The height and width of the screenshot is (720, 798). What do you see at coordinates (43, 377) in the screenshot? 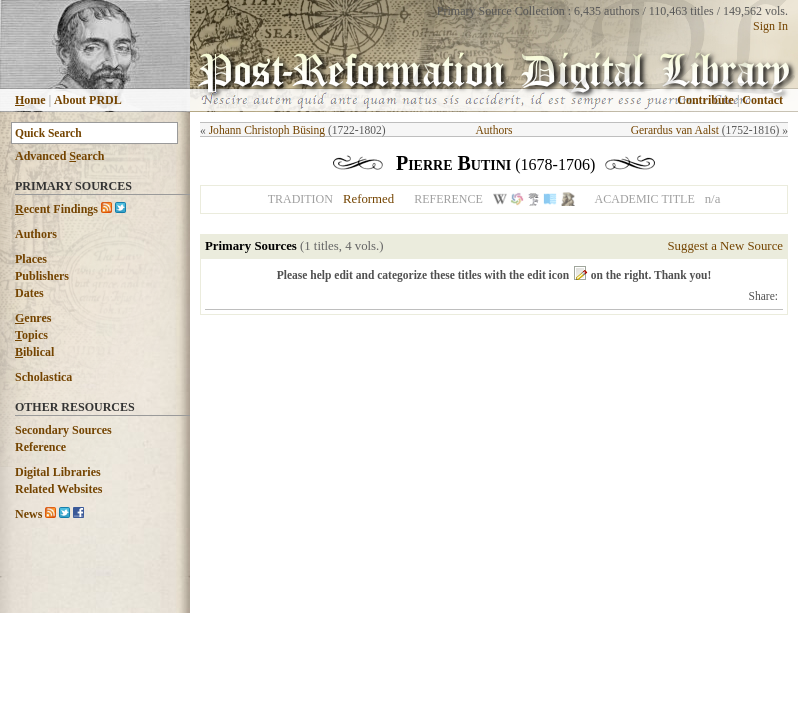
I see `Scholastica` at bounding box center [43, 377].